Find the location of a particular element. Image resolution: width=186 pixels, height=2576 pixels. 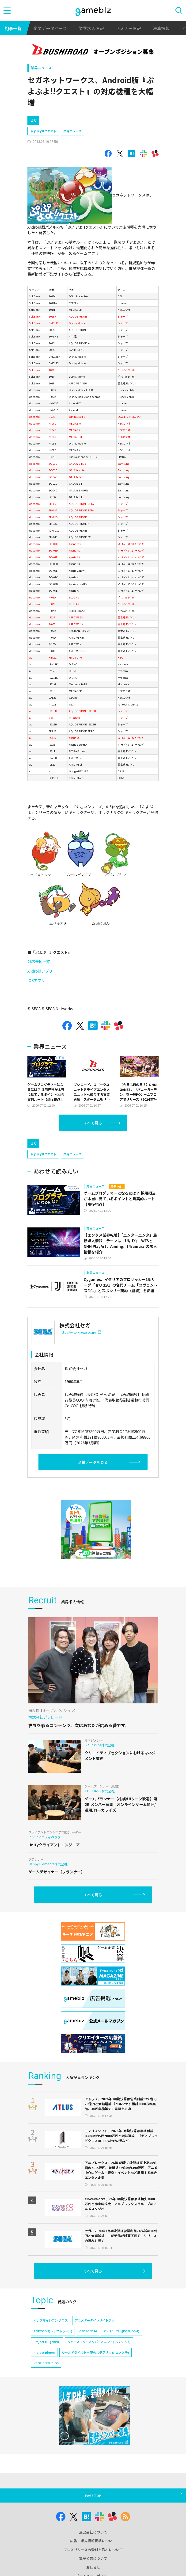

Project Mugen(仮) is located at coordinates (47, 2341).